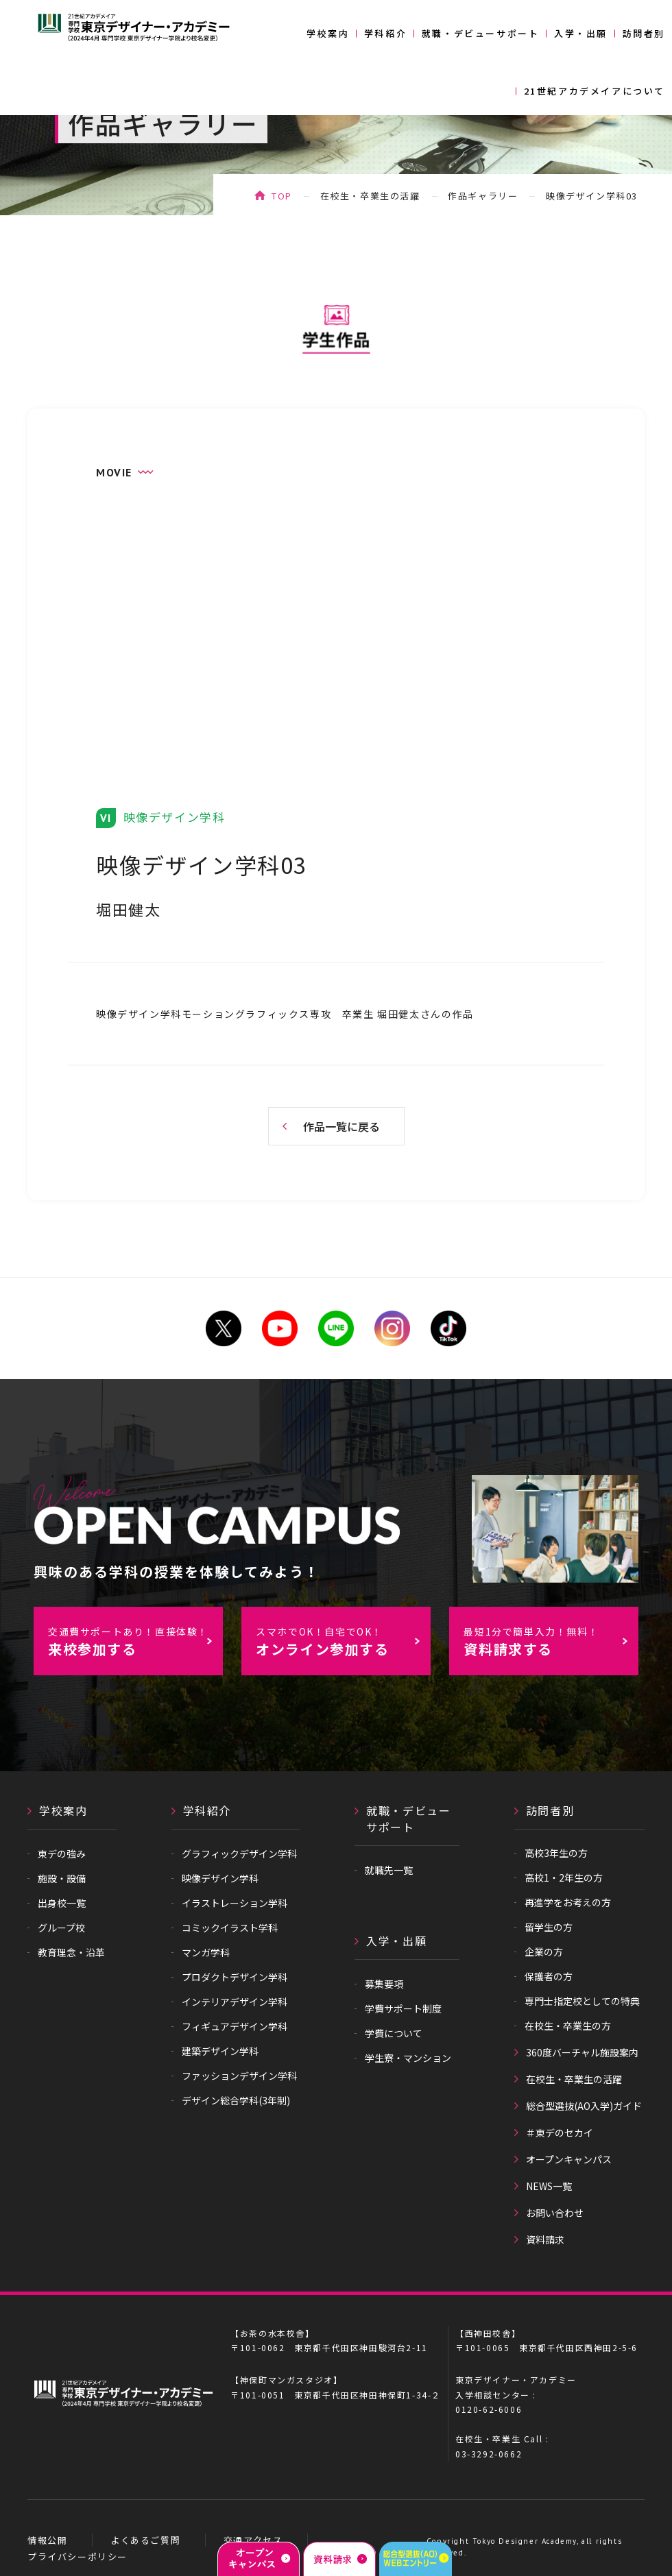 The height and width of the screenshot is (2576, 672). What do you see at coordinates (135, 1642) in the screenshot?
I see `来校参加する` at bounding box center [135, 1642].